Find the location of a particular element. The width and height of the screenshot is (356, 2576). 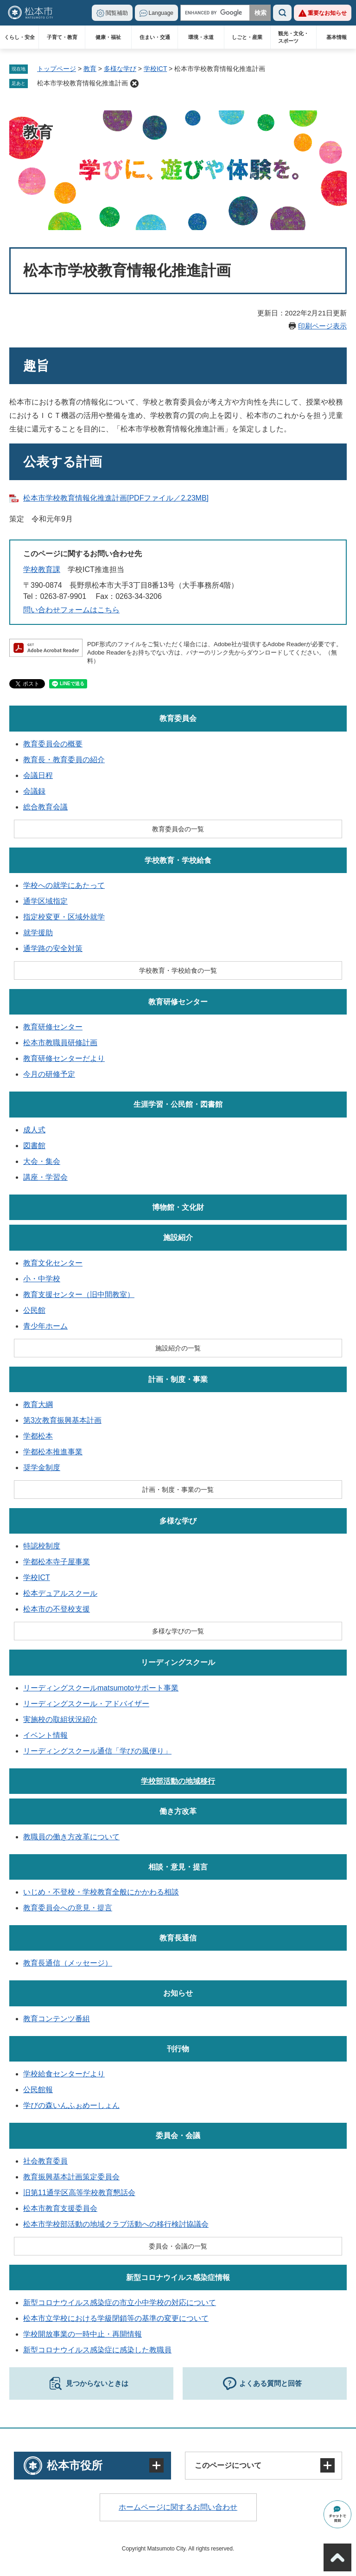

教育研修センター is located at coordinates (178, 1002).